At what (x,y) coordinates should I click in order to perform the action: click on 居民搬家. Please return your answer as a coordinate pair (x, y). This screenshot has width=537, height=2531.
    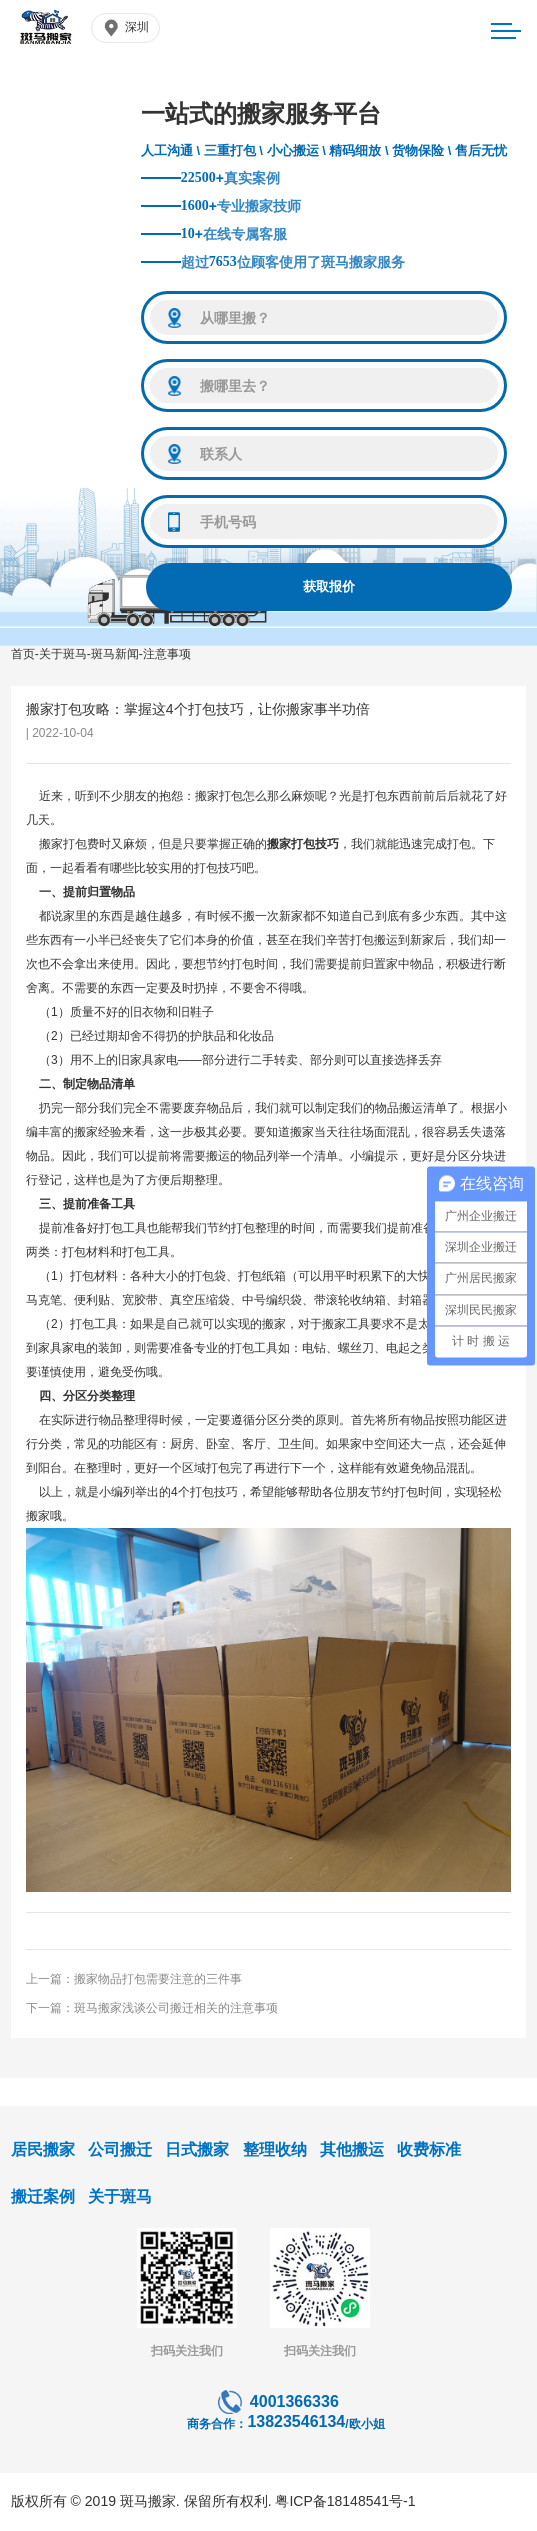
    Looking at the image, I should click on (43, 2149).